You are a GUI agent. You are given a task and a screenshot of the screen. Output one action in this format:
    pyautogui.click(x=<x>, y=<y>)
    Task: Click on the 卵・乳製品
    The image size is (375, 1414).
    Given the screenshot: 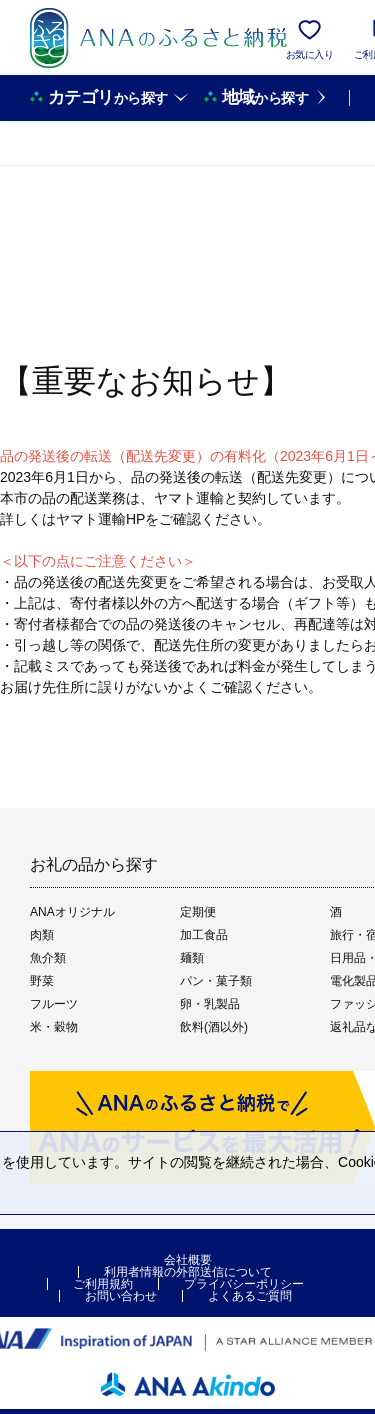 What is the action you would take?
    pyautogui.click(x=210, y=1004)
    